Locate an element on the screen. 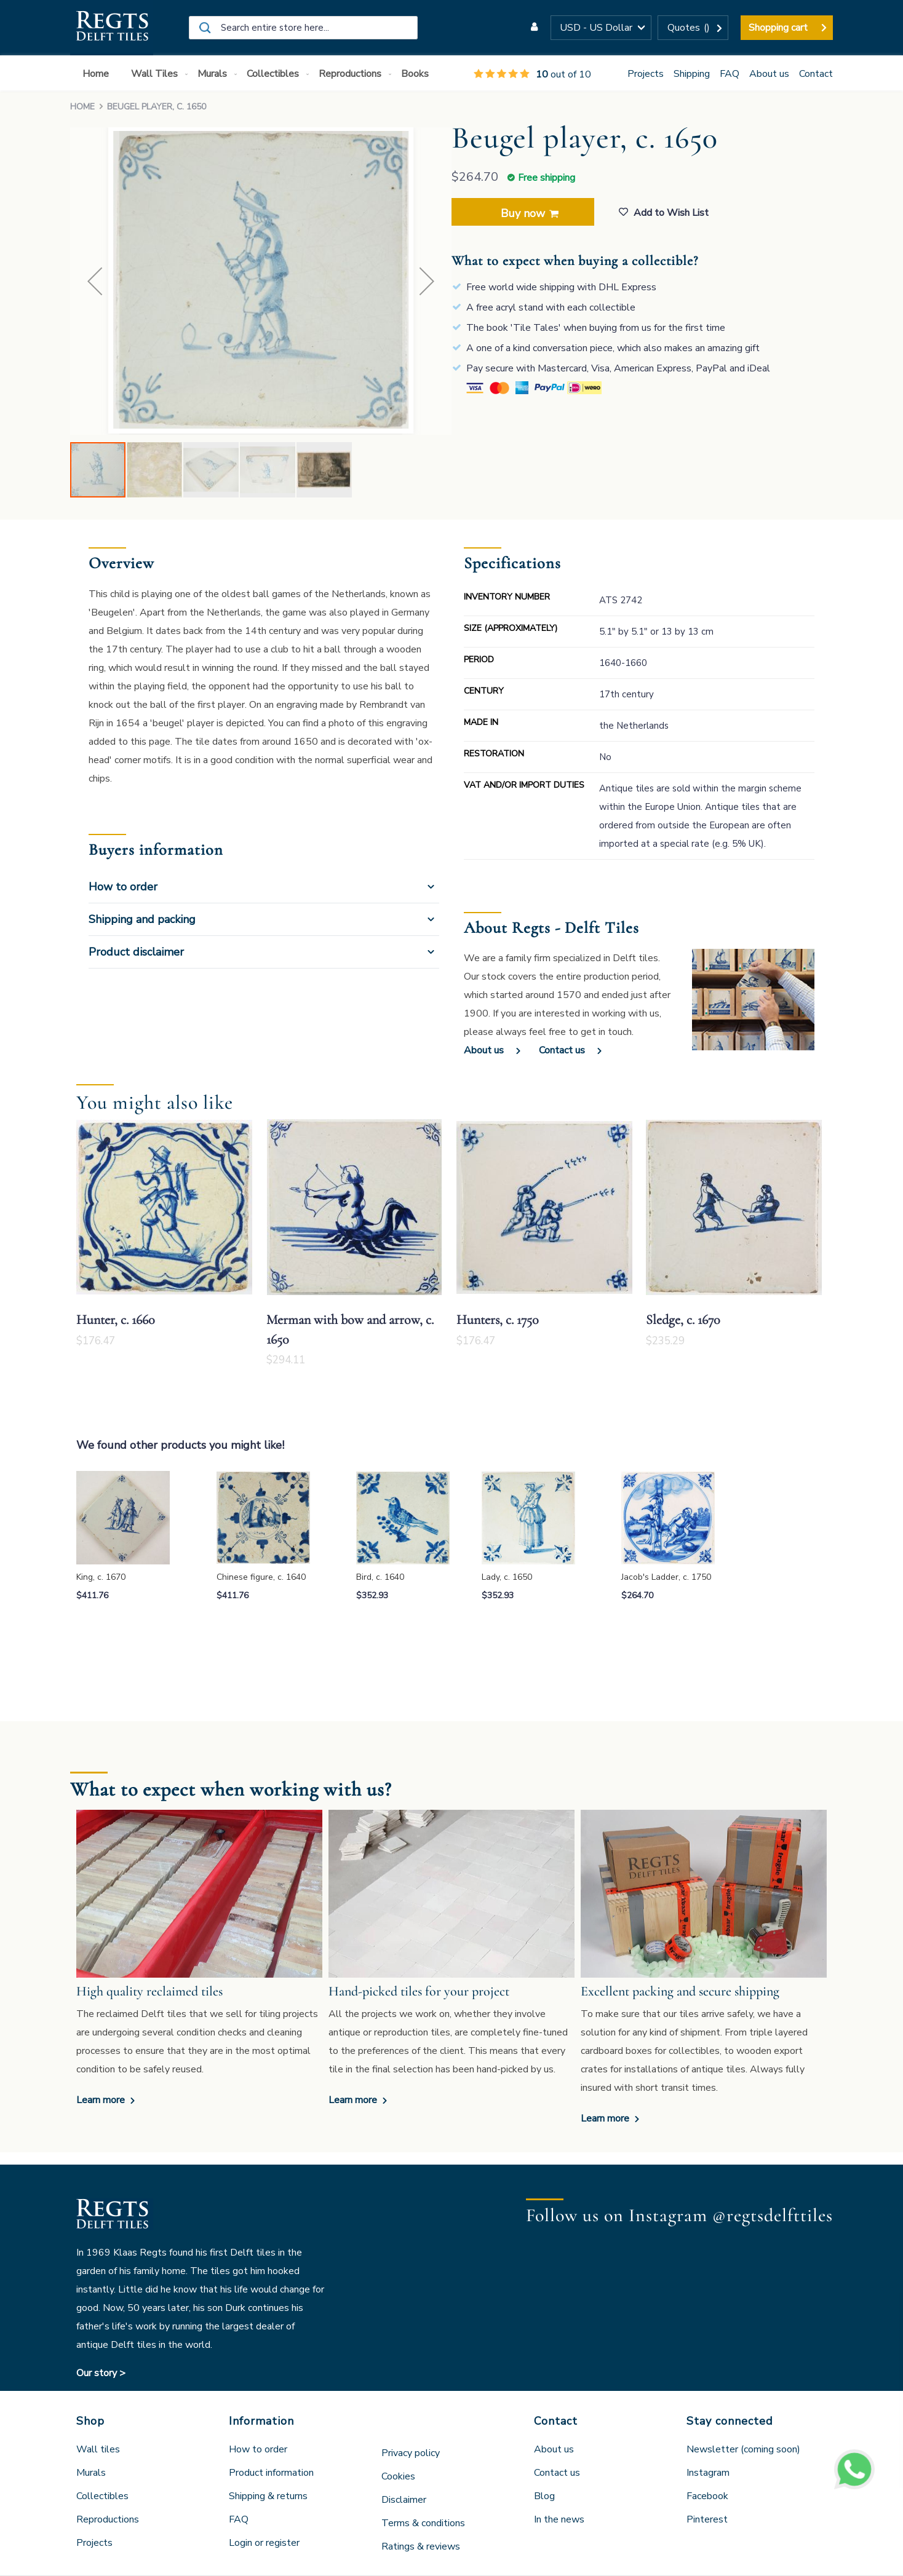 The width and height of the screenshot is (903, 2576). Reproductions is located at coordinates (107, 2519).